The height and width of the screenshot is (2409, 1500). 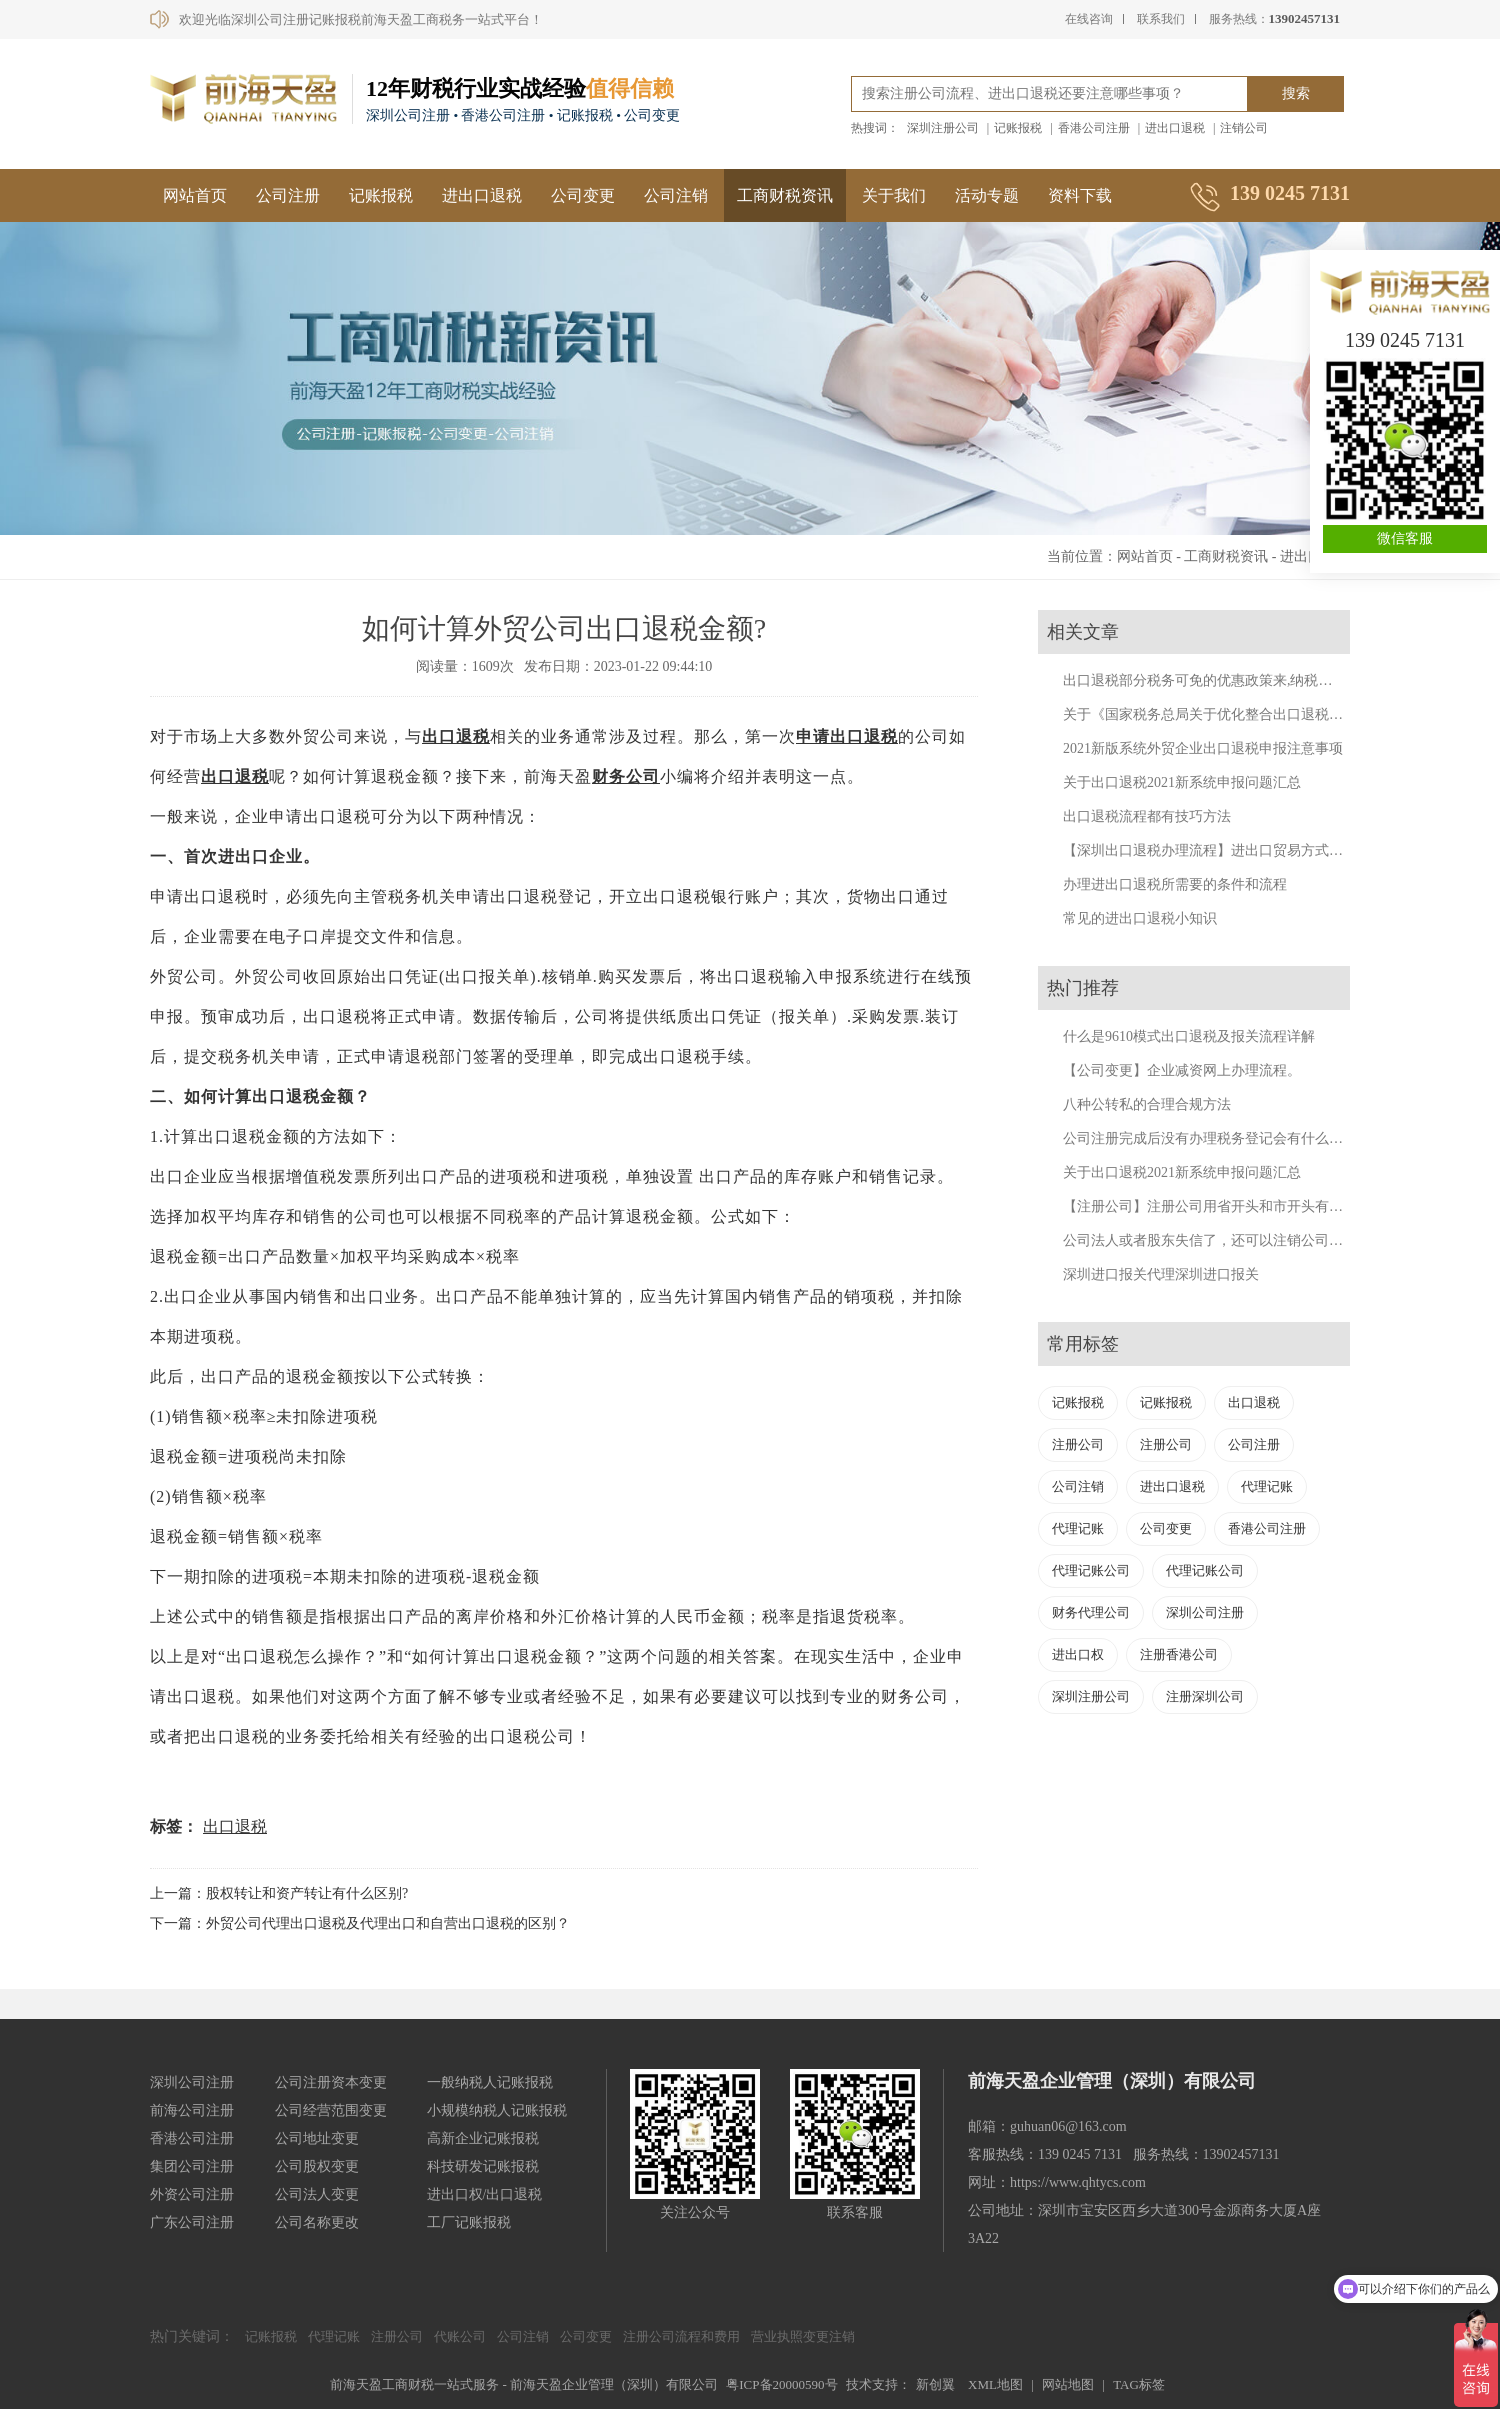 I want to click on 代理记账公司, so click(x=1091, y=1570).